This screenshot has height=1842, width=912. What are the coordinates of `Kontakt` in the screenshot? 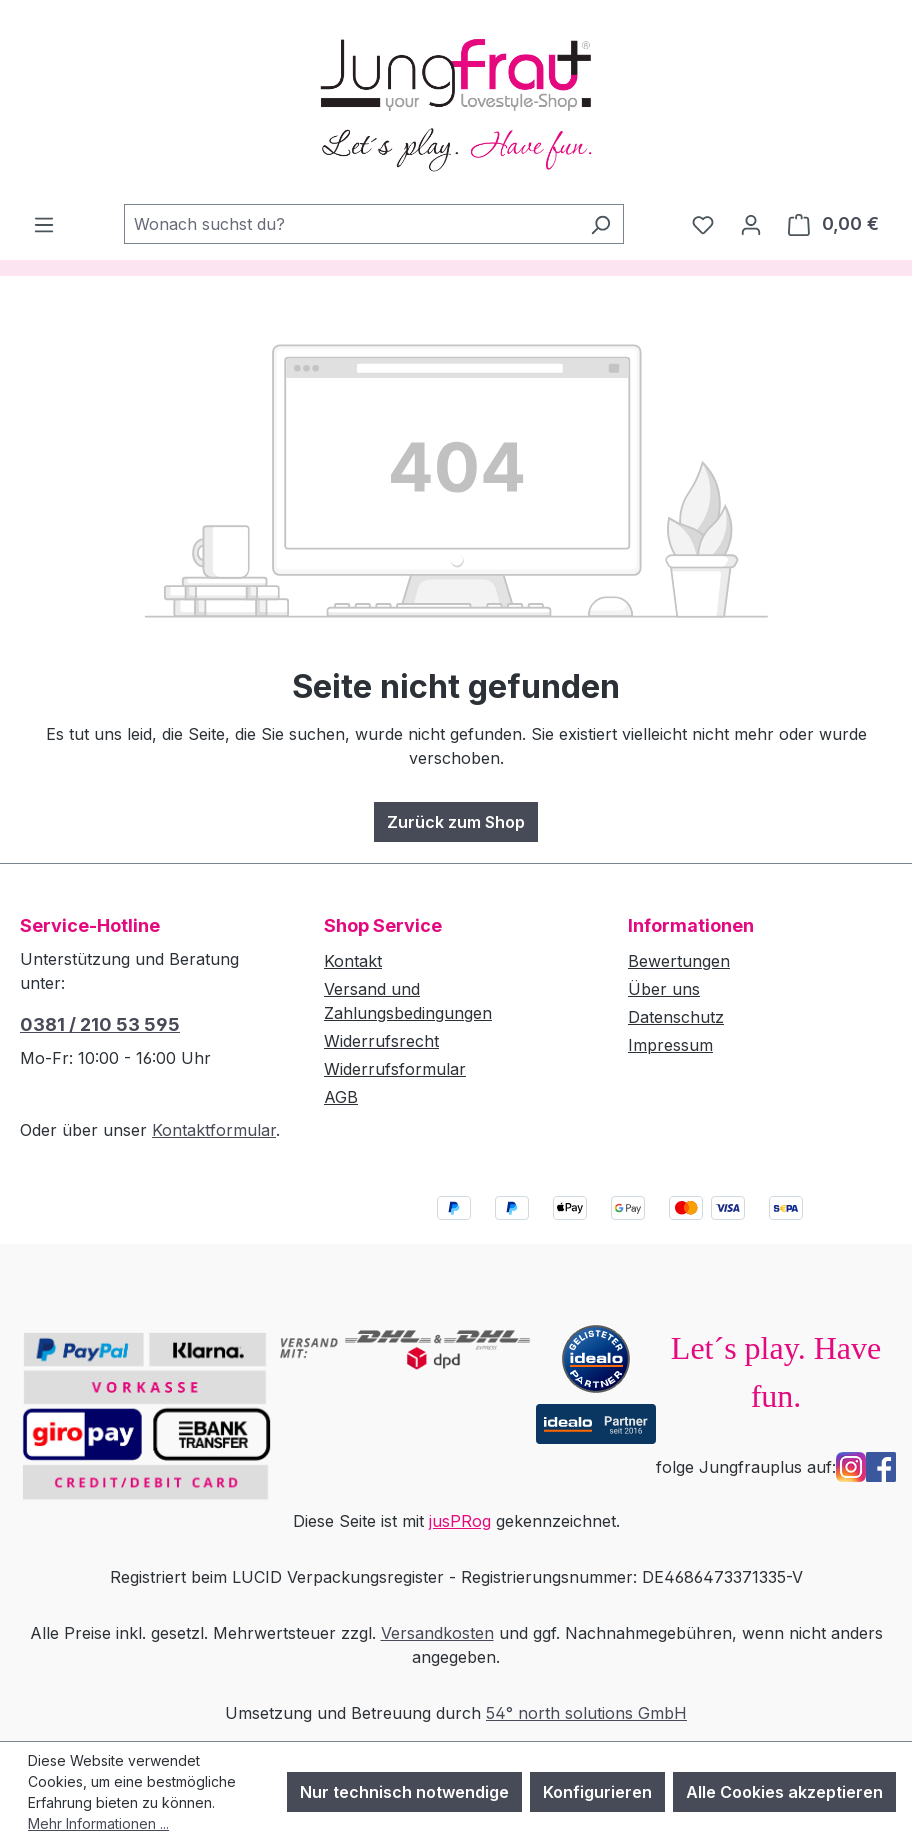 It's located at (353, 961).